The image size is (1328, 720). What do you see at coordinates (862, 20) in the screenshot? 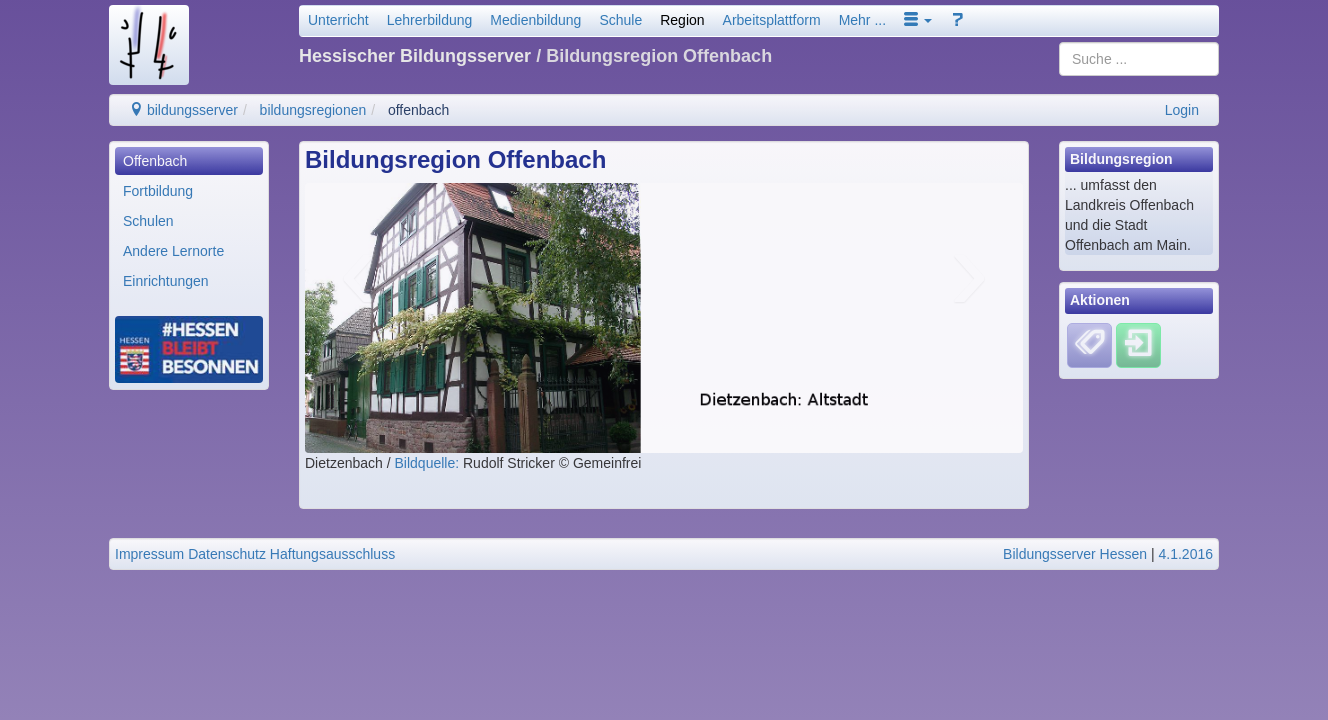
I see `Mehr ...` at bounding box center [862, 20].